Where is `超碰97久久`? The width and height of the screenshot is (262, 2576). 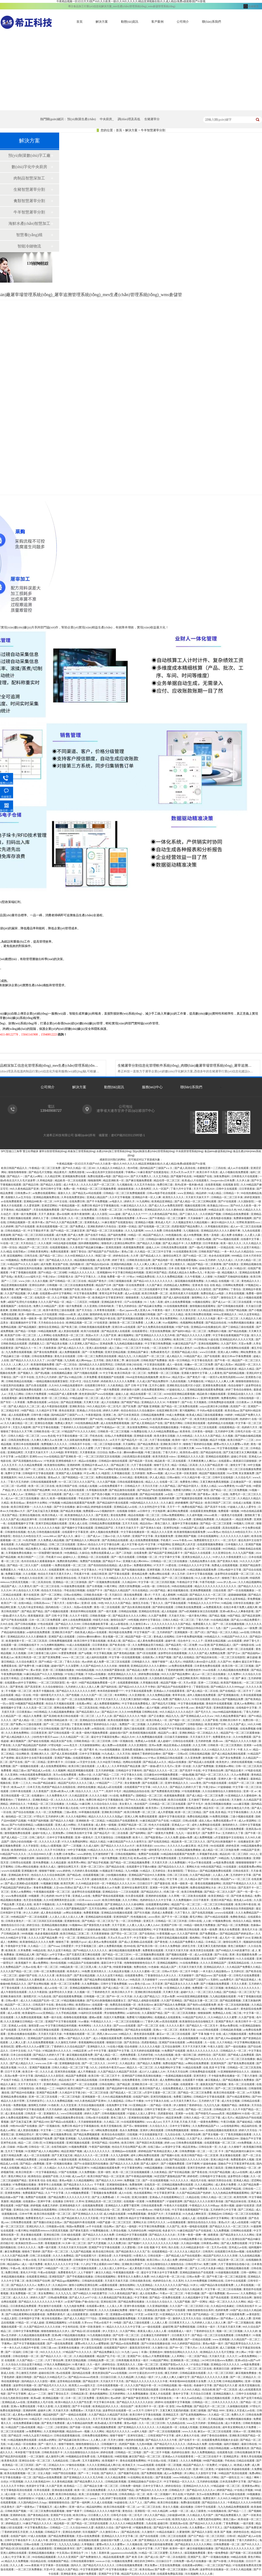 超碰97久久 is located at coordinates (187, 1992).